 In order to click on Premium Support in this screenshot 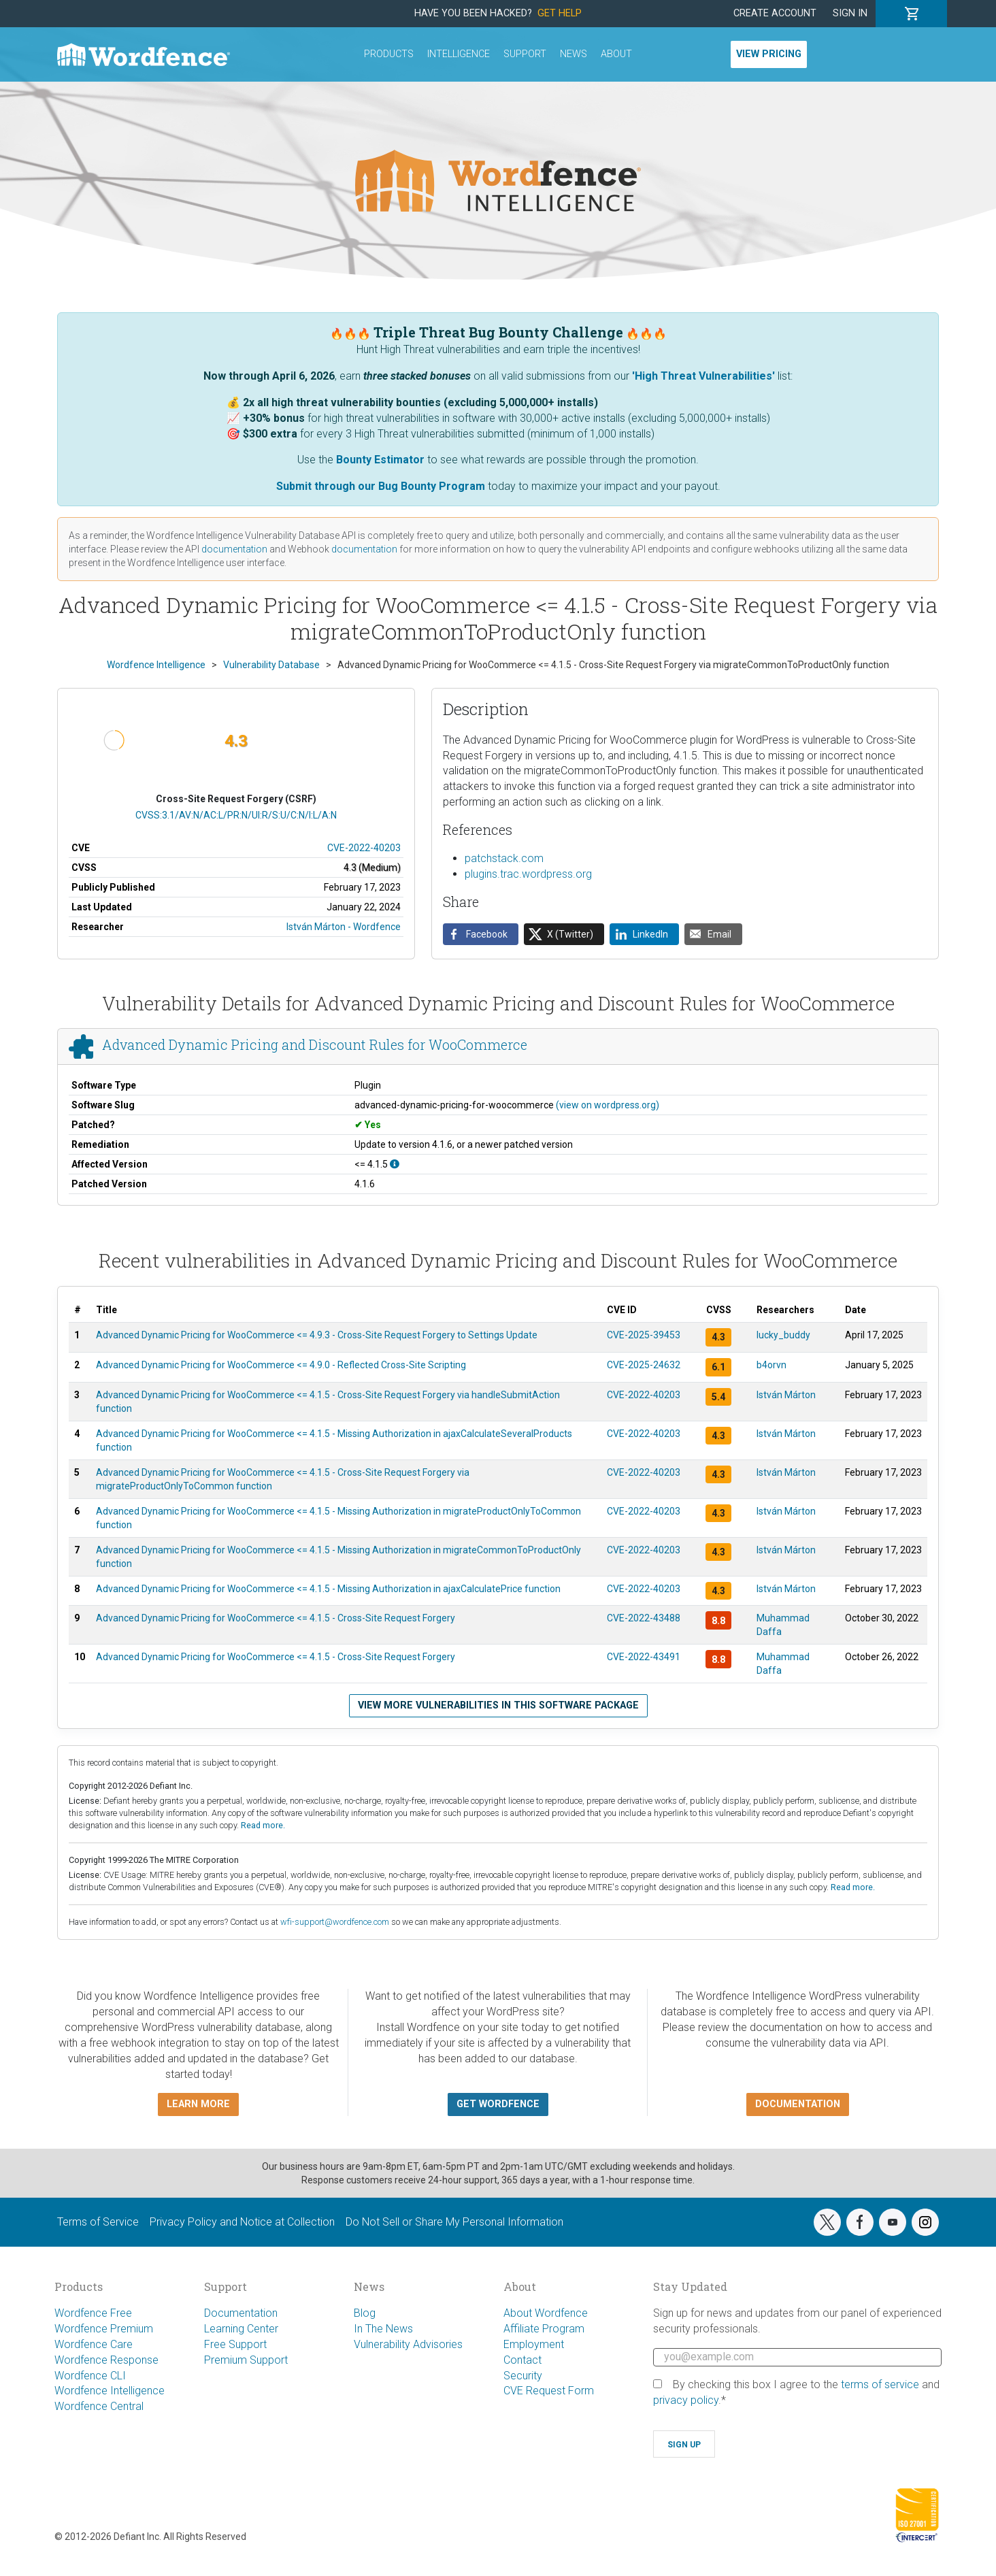, I will do `click(246, 2360)`.